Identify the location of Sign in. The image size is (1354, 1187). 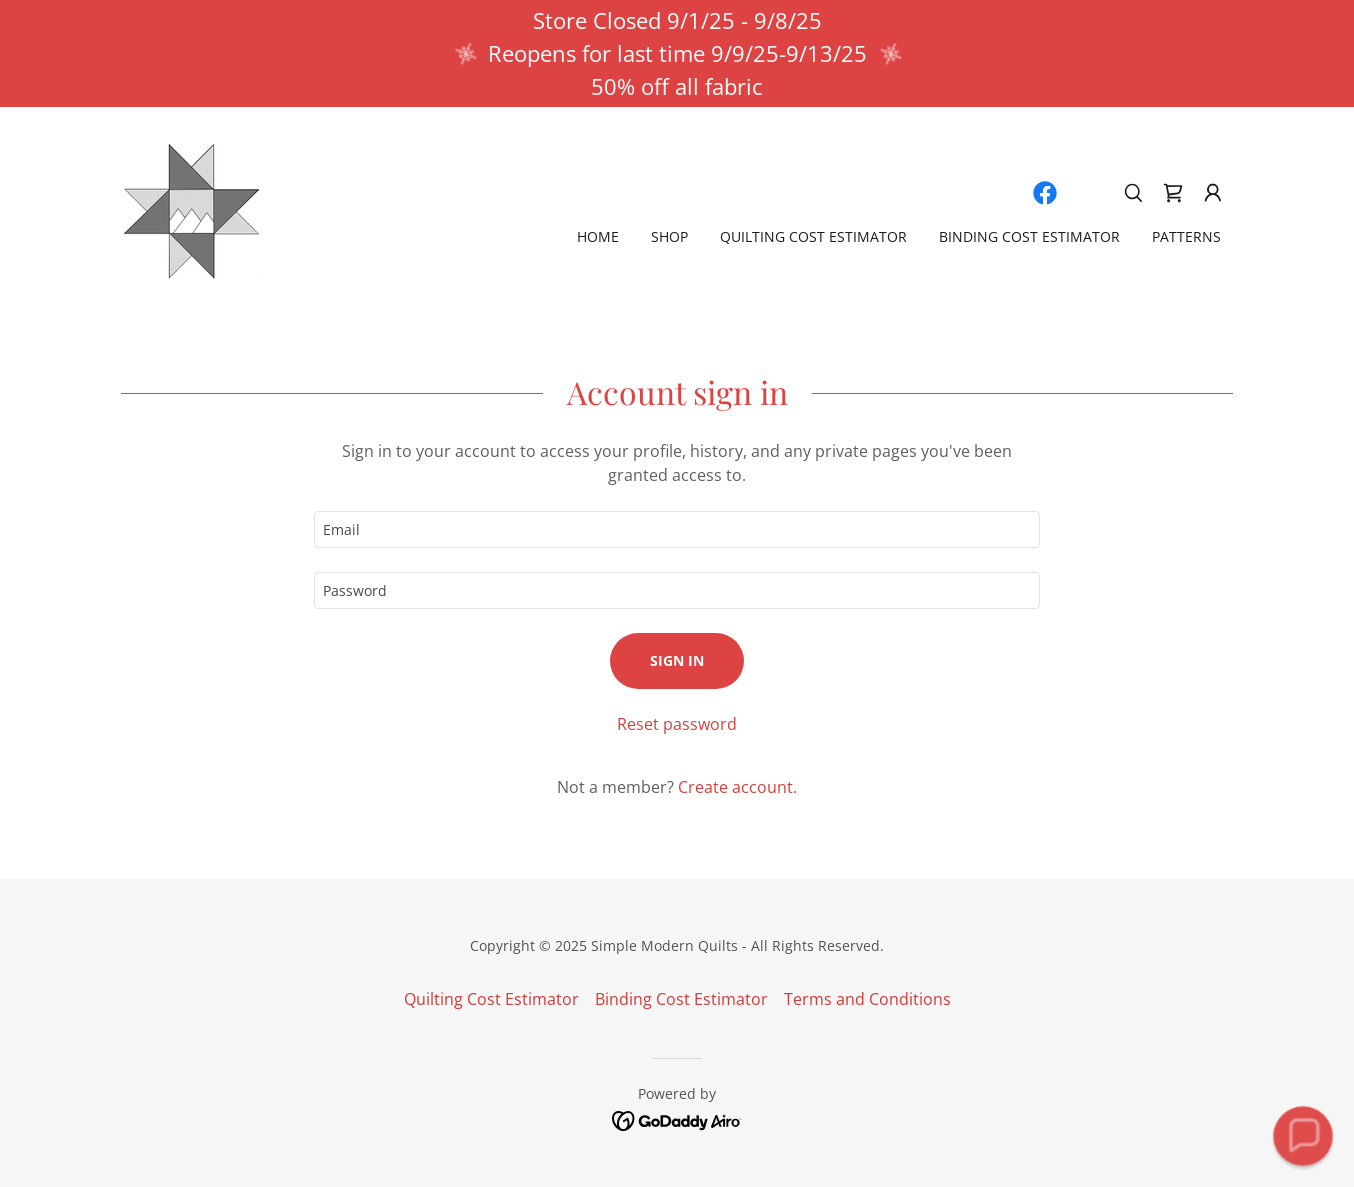
(677, 660).